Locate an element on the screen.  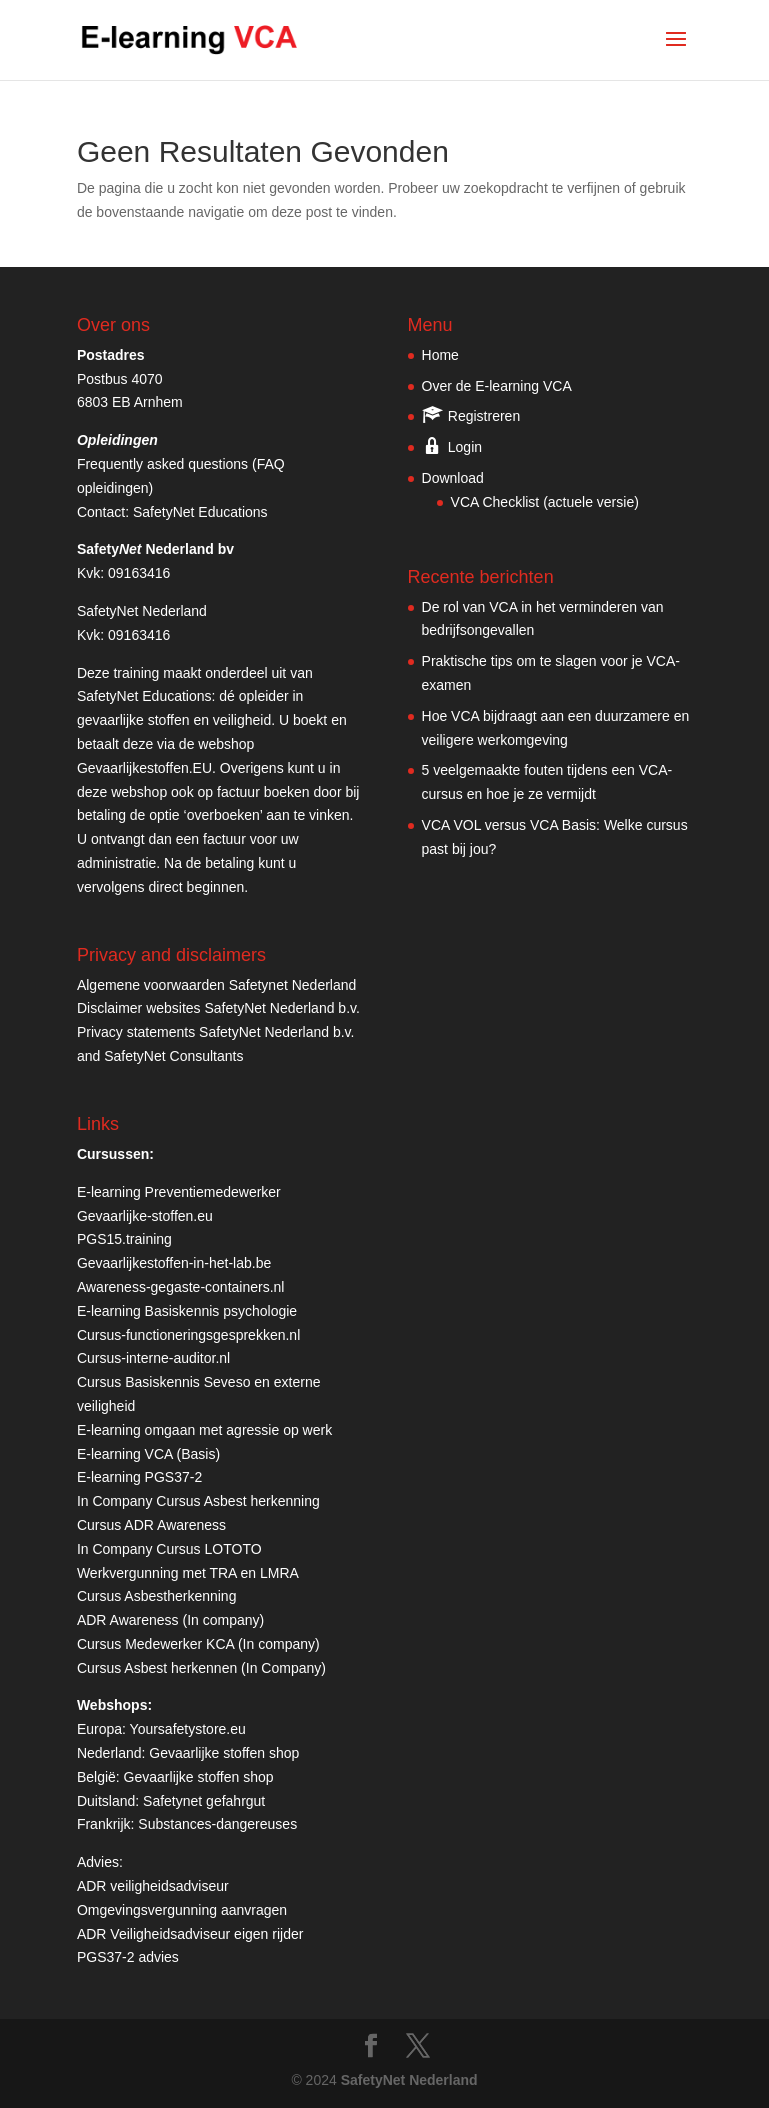
Gevaarlijke-stoffen.eu is located at coordinates (145, 1216).